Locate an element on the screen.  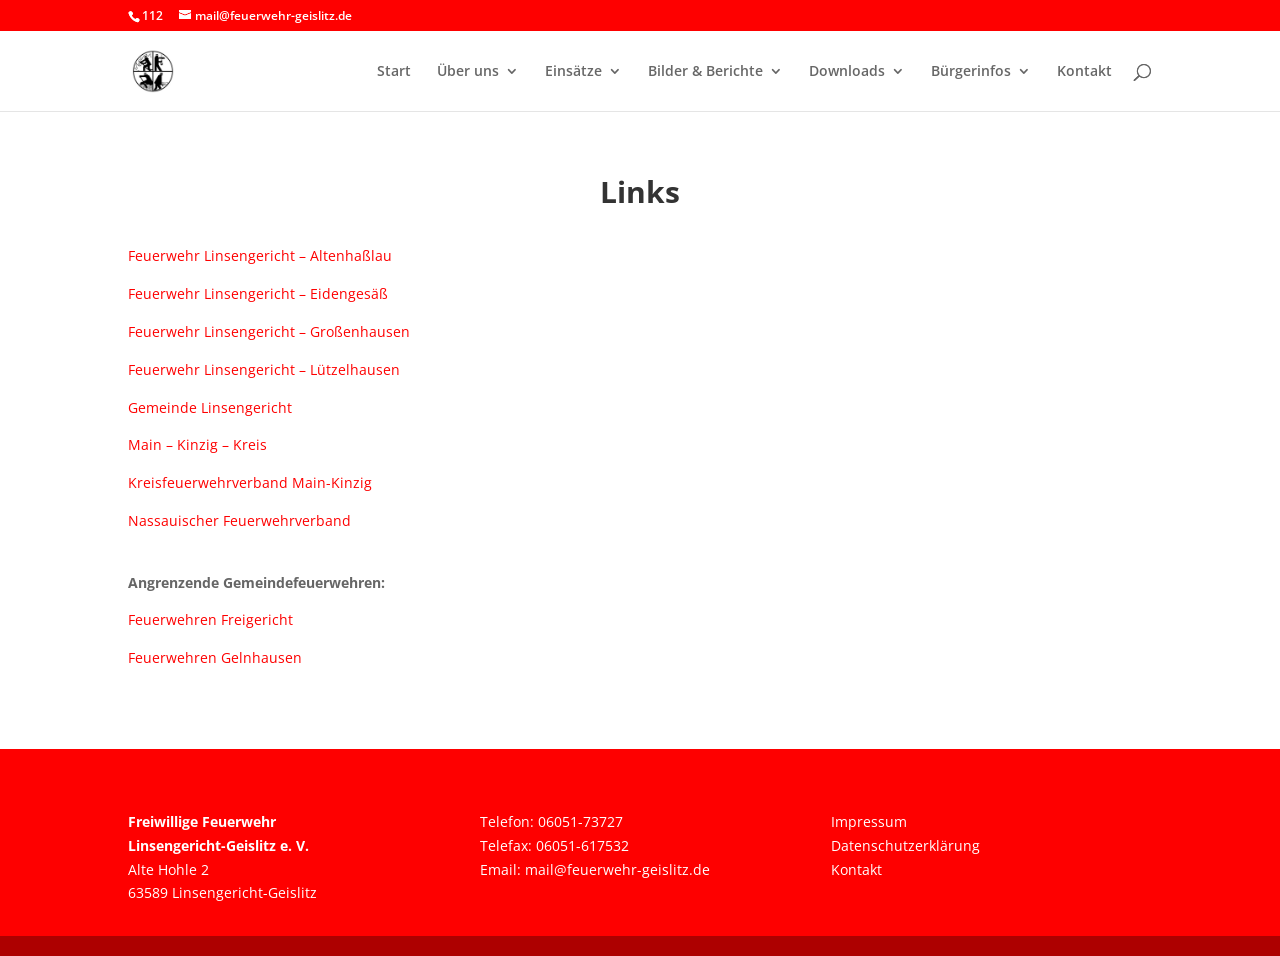
Gemeinde Linsengericht is located at coordinates (210, 407).